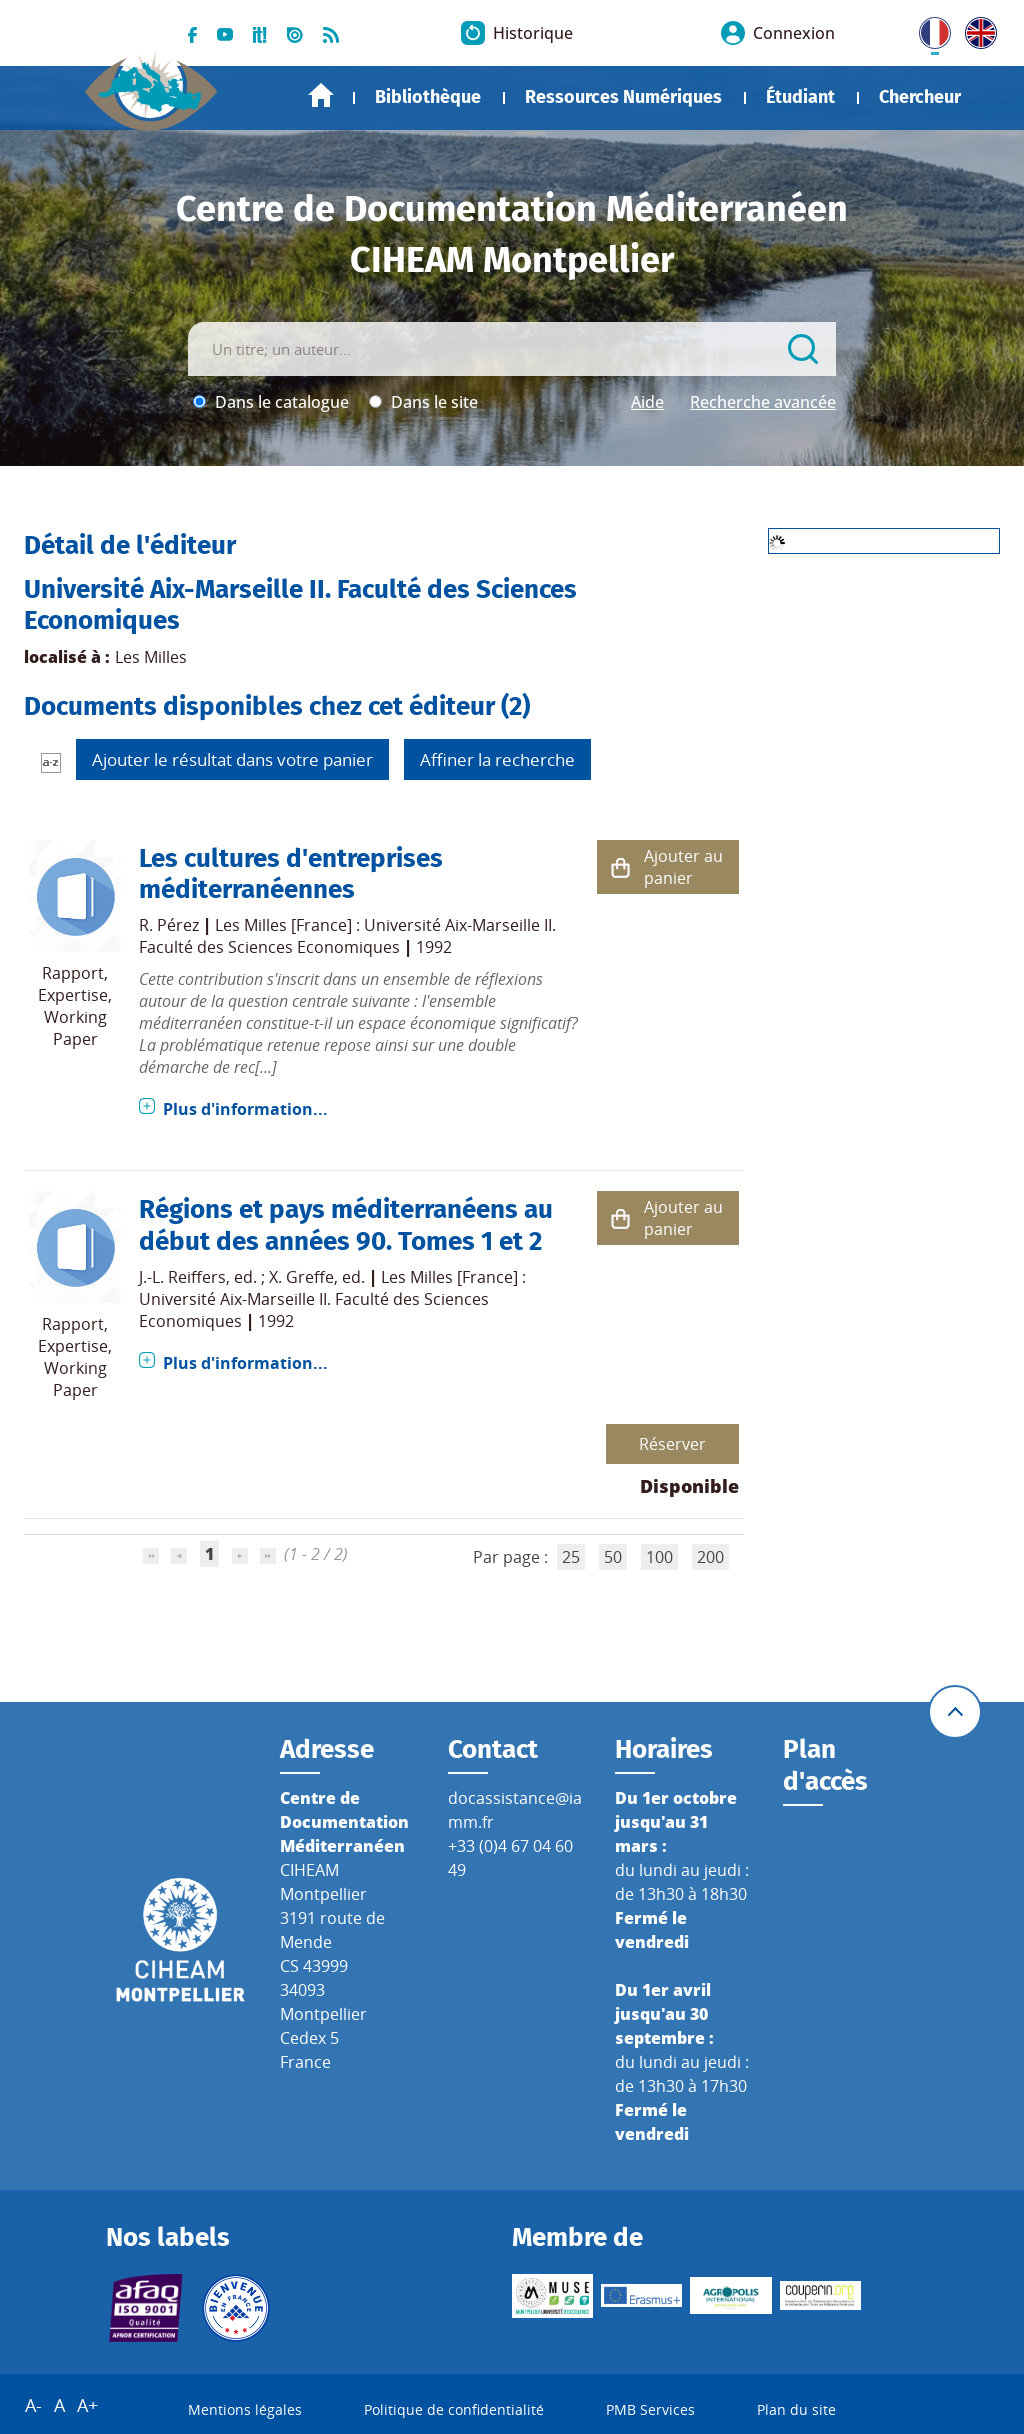  Describe the element at coordinates (169, 925) in the screenshot. I see `R. Pérez` at that location.